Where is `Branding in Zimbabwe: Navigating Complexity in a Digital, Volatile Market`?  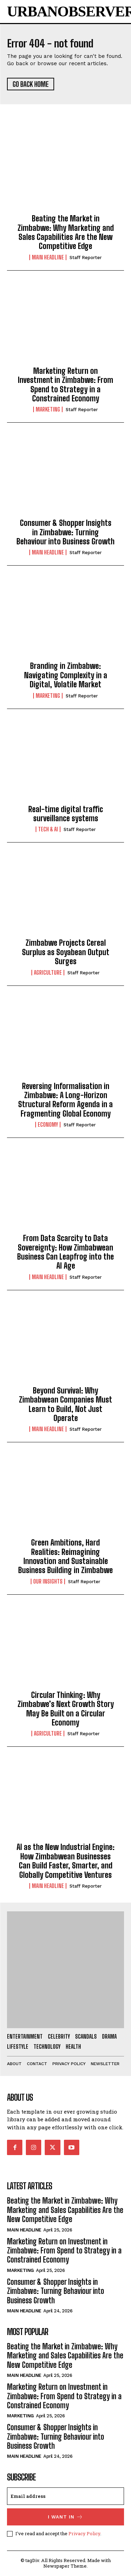 Branding in Zimbabwe: Navigating Complexity in a Digital, Volatile Market is located at coordinates (65, 675).